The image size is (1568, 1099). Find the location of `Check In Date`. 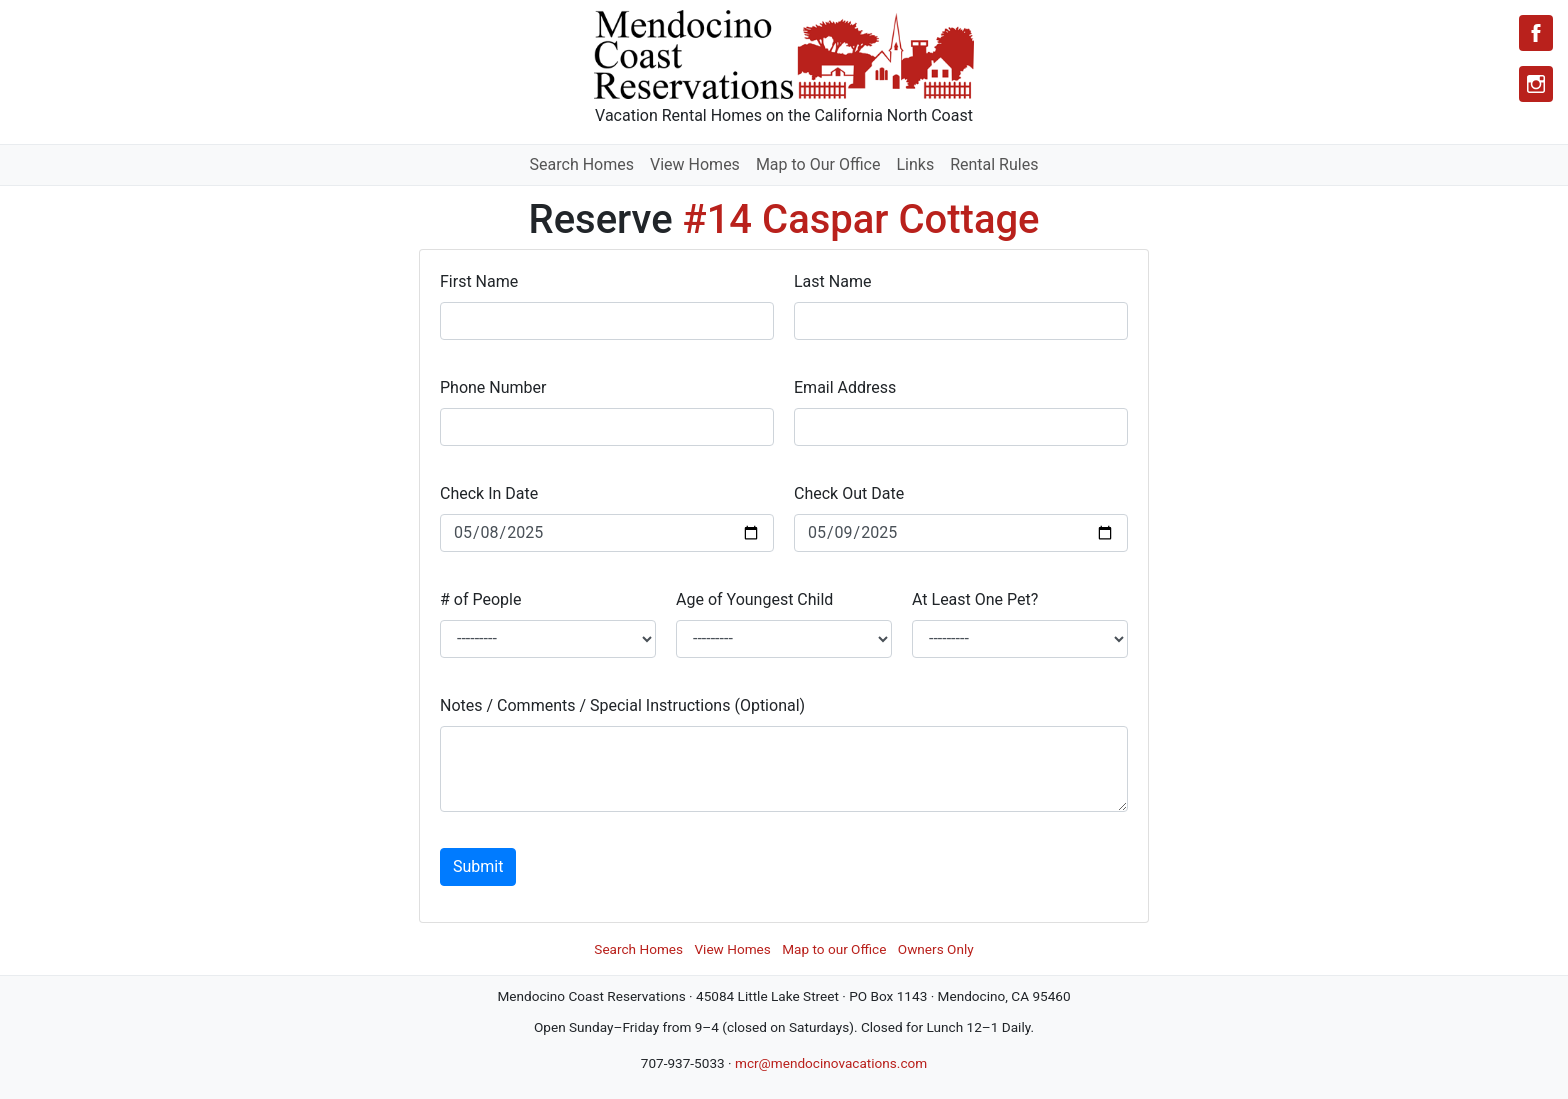

Check In Date is located at coordinates (489, 493).